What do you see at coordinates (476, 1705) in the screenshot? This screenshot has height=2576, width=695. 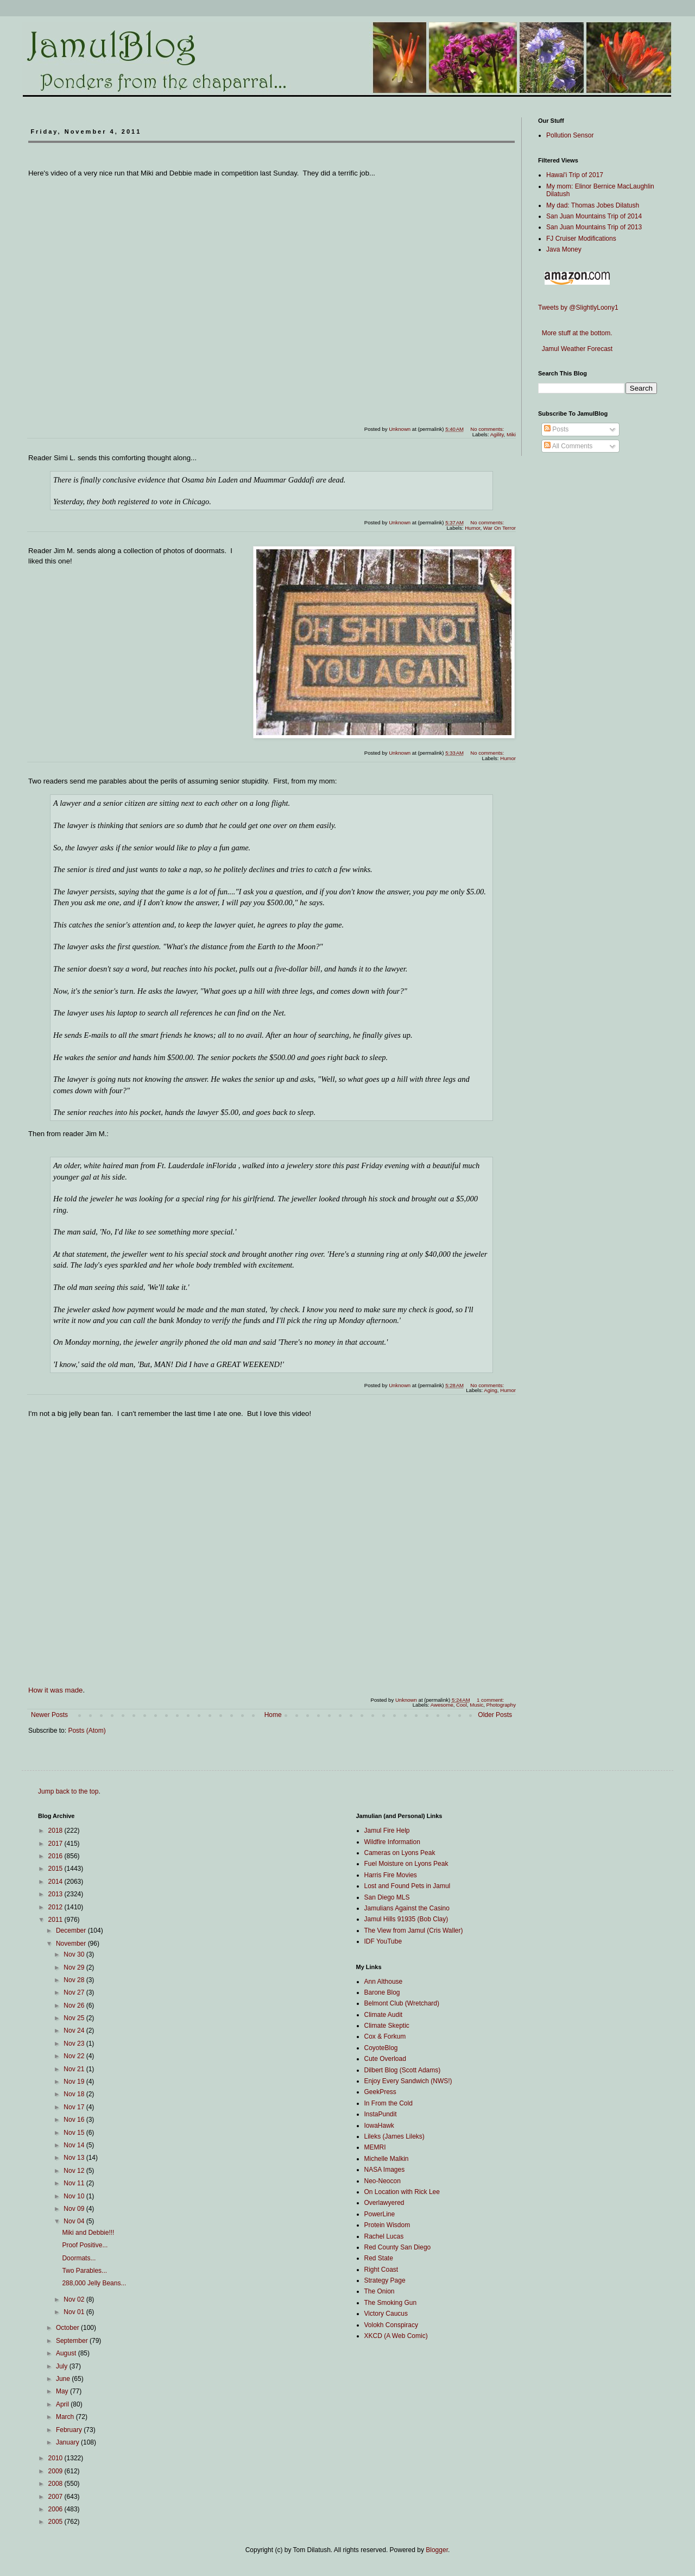 I see `Music` at bounding box center [476, 1705].